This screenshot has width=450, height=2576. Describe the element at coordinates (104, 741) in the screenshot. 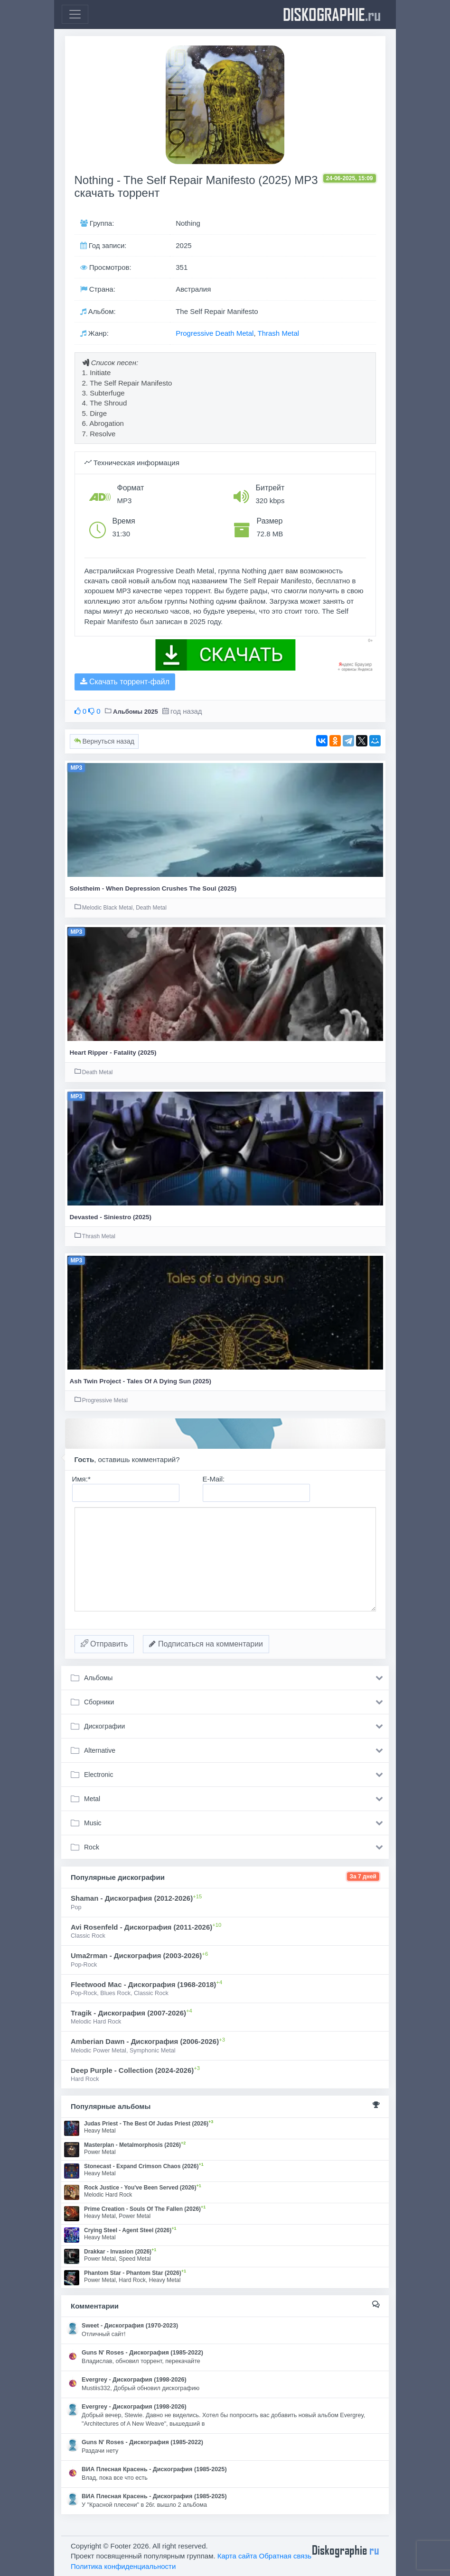

I see `Вернуться назад` at that location.